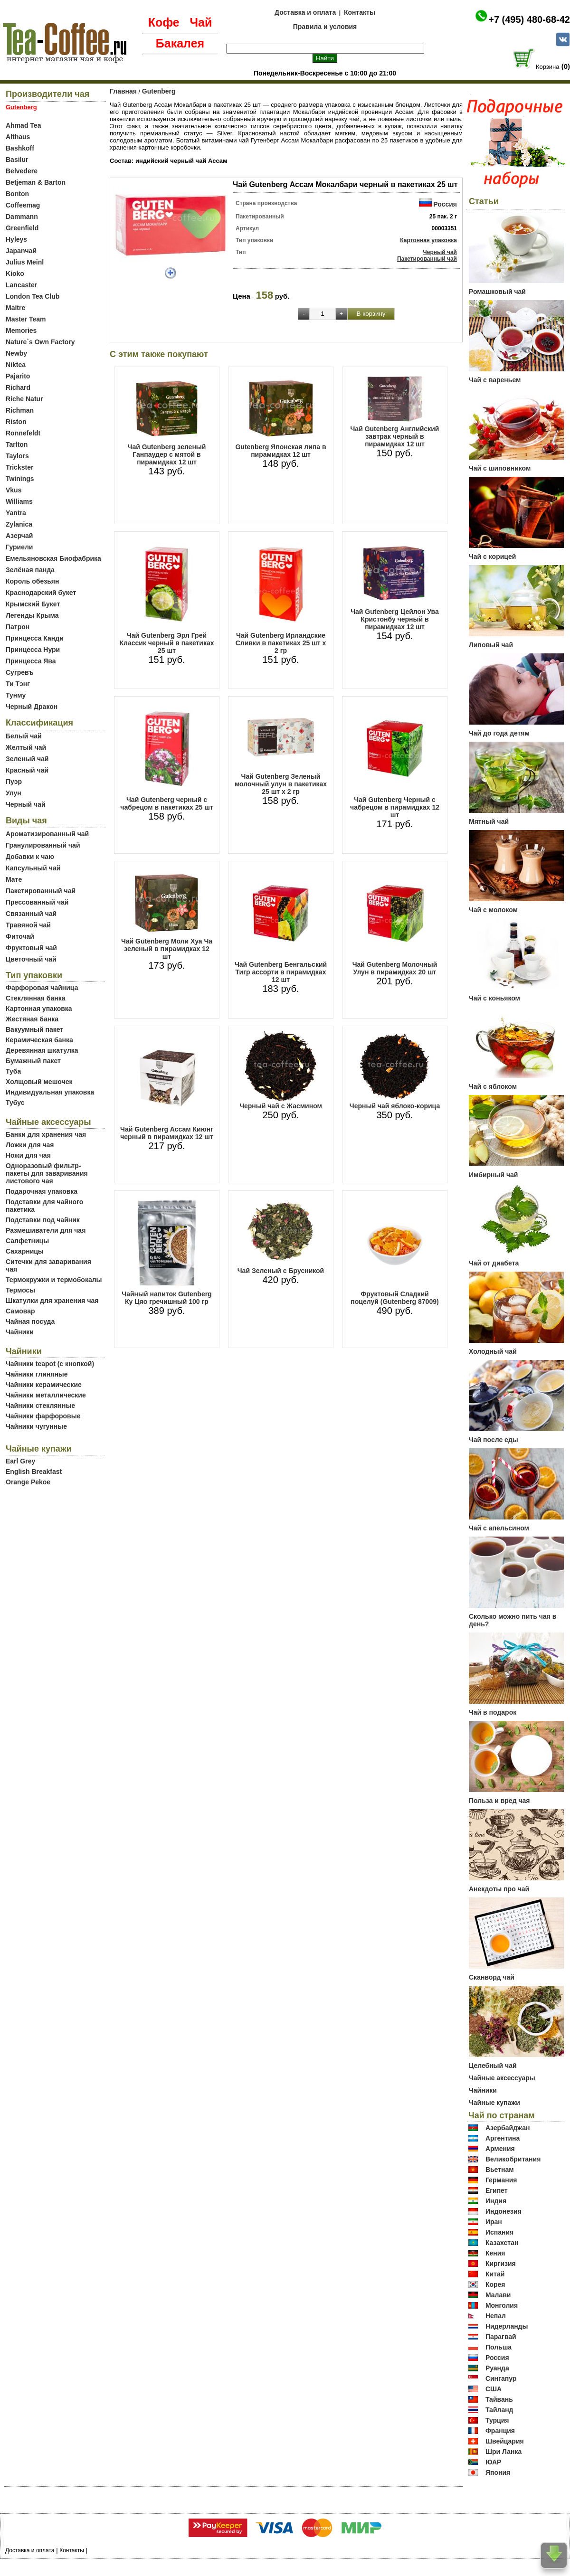 The height and width of the screenshot is (2576, 570). Describe the element at coordinates (166, 803) in the screenshot. I see `Чай Gutenberg черный с чабрецом в пакетиках 25 шт` at that location.